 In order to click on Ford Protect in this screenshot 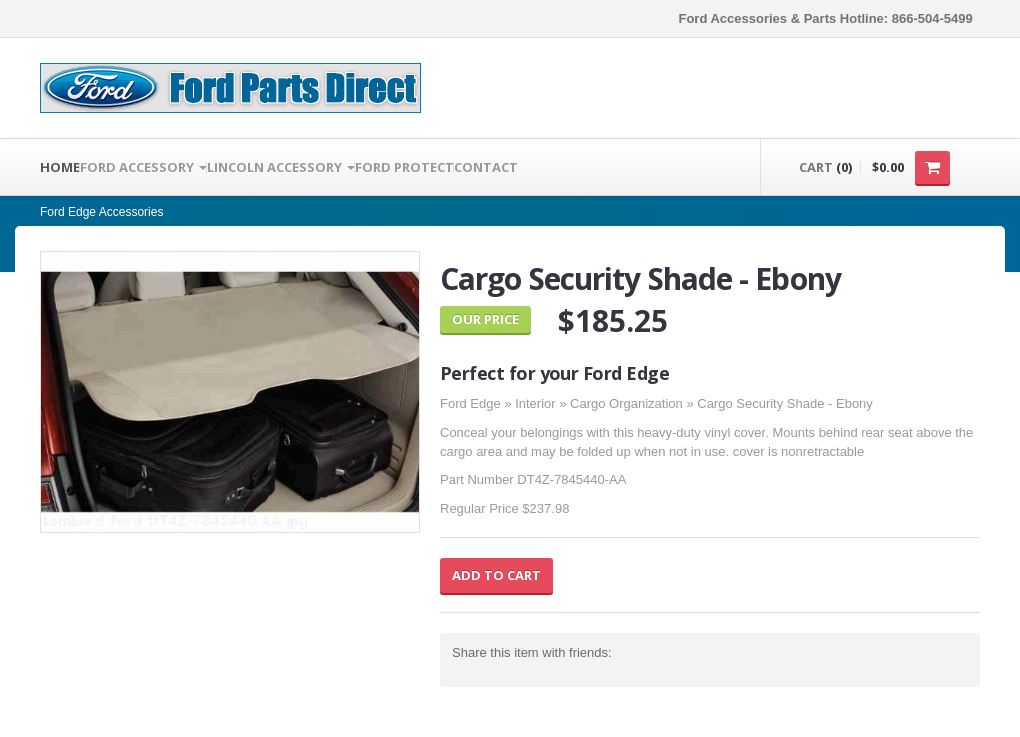, I will do `click(404, 167)`.